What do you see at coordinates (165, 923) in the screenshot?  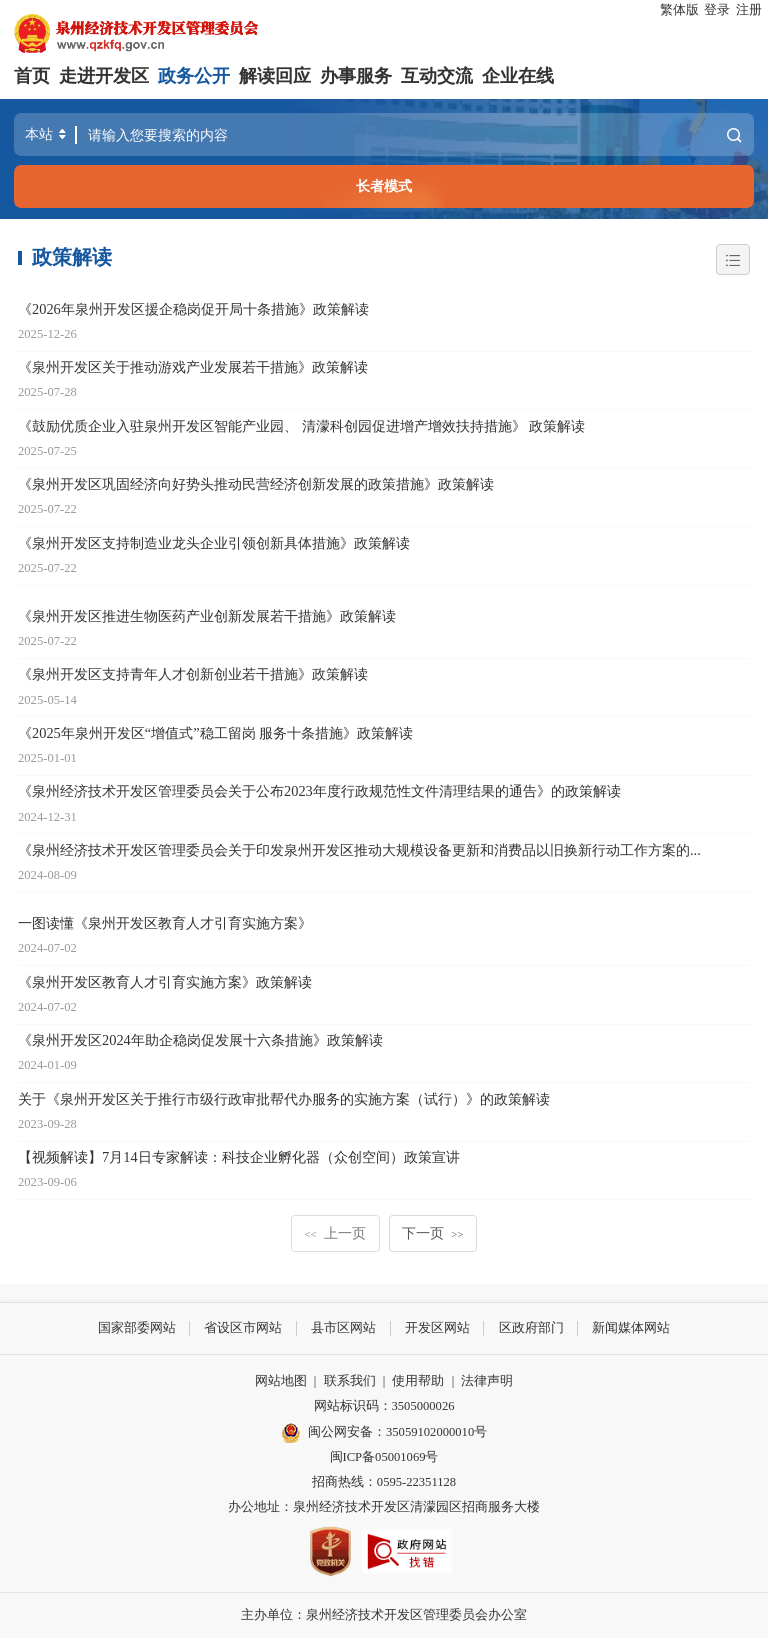 I see `一图读懂《泉州开发区教育人才引育实施方案》` at bounding box center [165, 923].